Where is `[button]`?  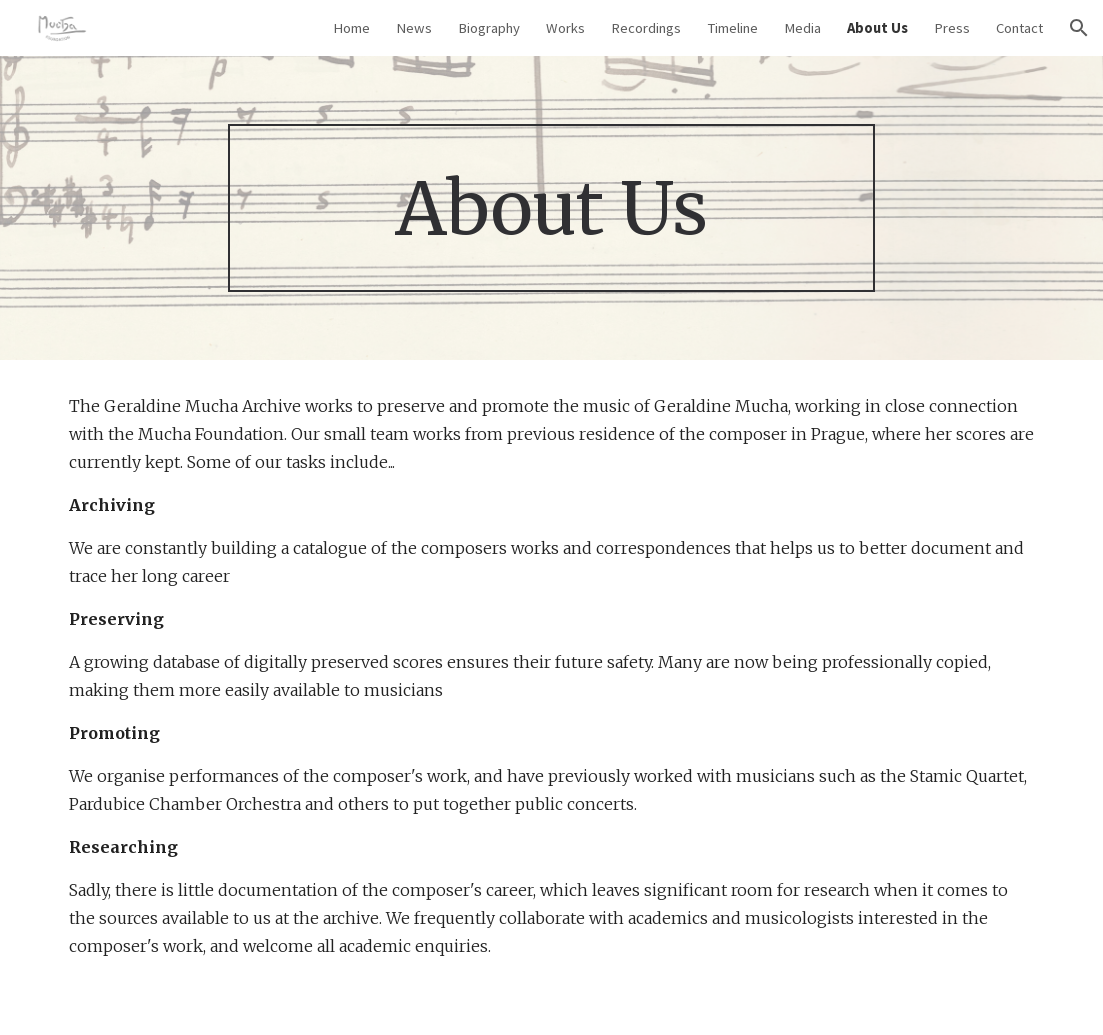
[button] is located at coordinates (1079, 28).